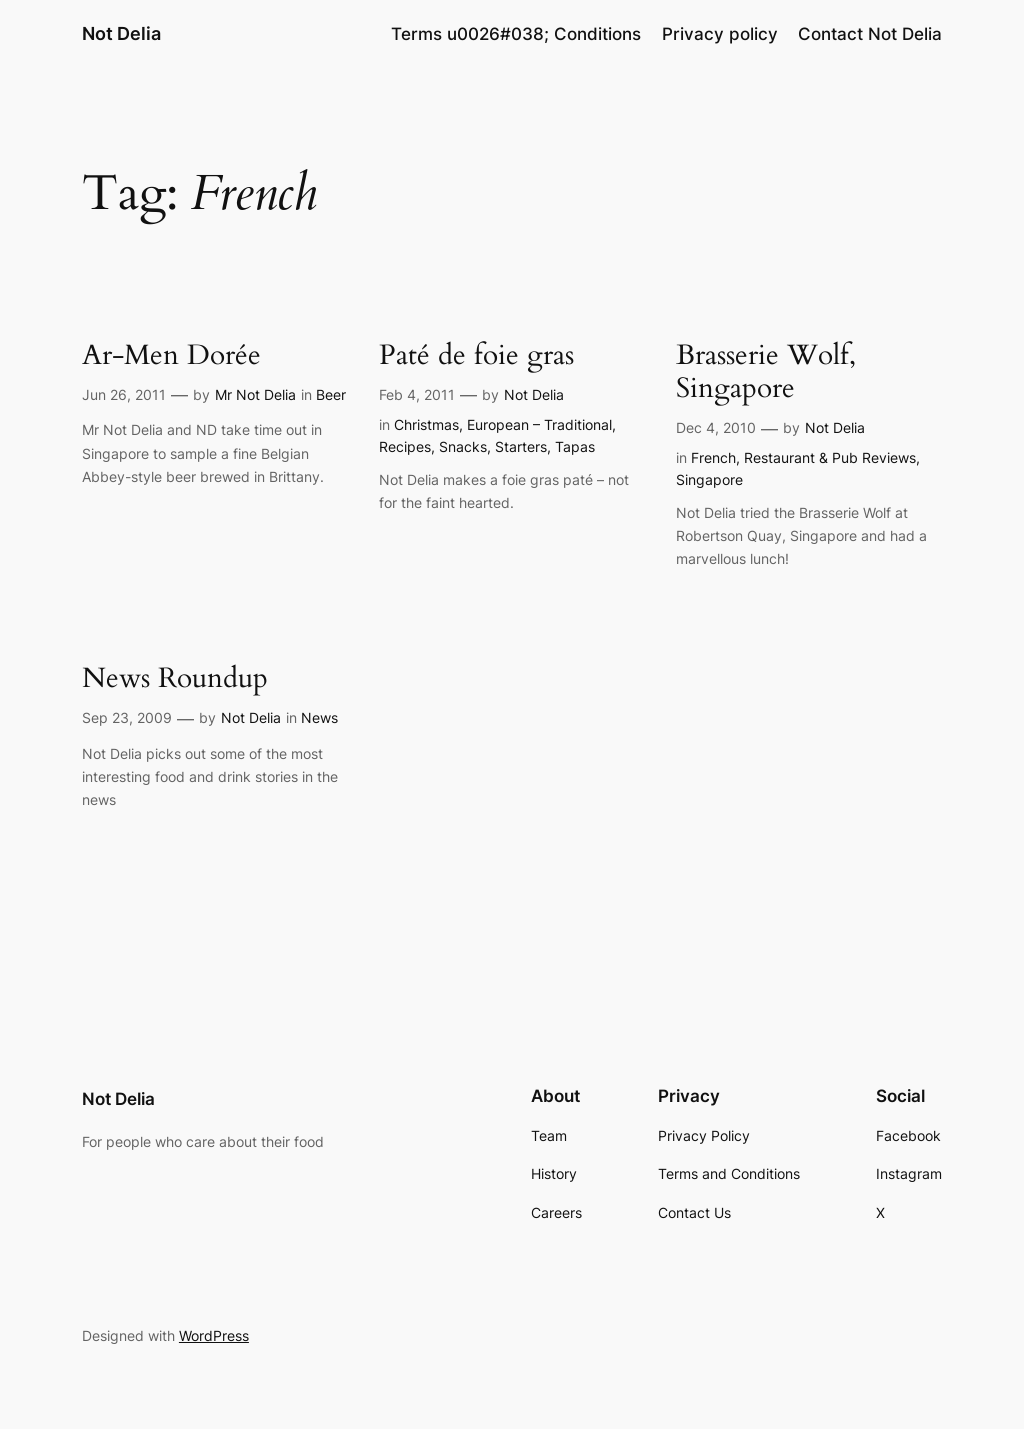  Describe the element at coordinates (517, 446) in the screenshot. I see `Snacks, Starters, Tapas` at that location.